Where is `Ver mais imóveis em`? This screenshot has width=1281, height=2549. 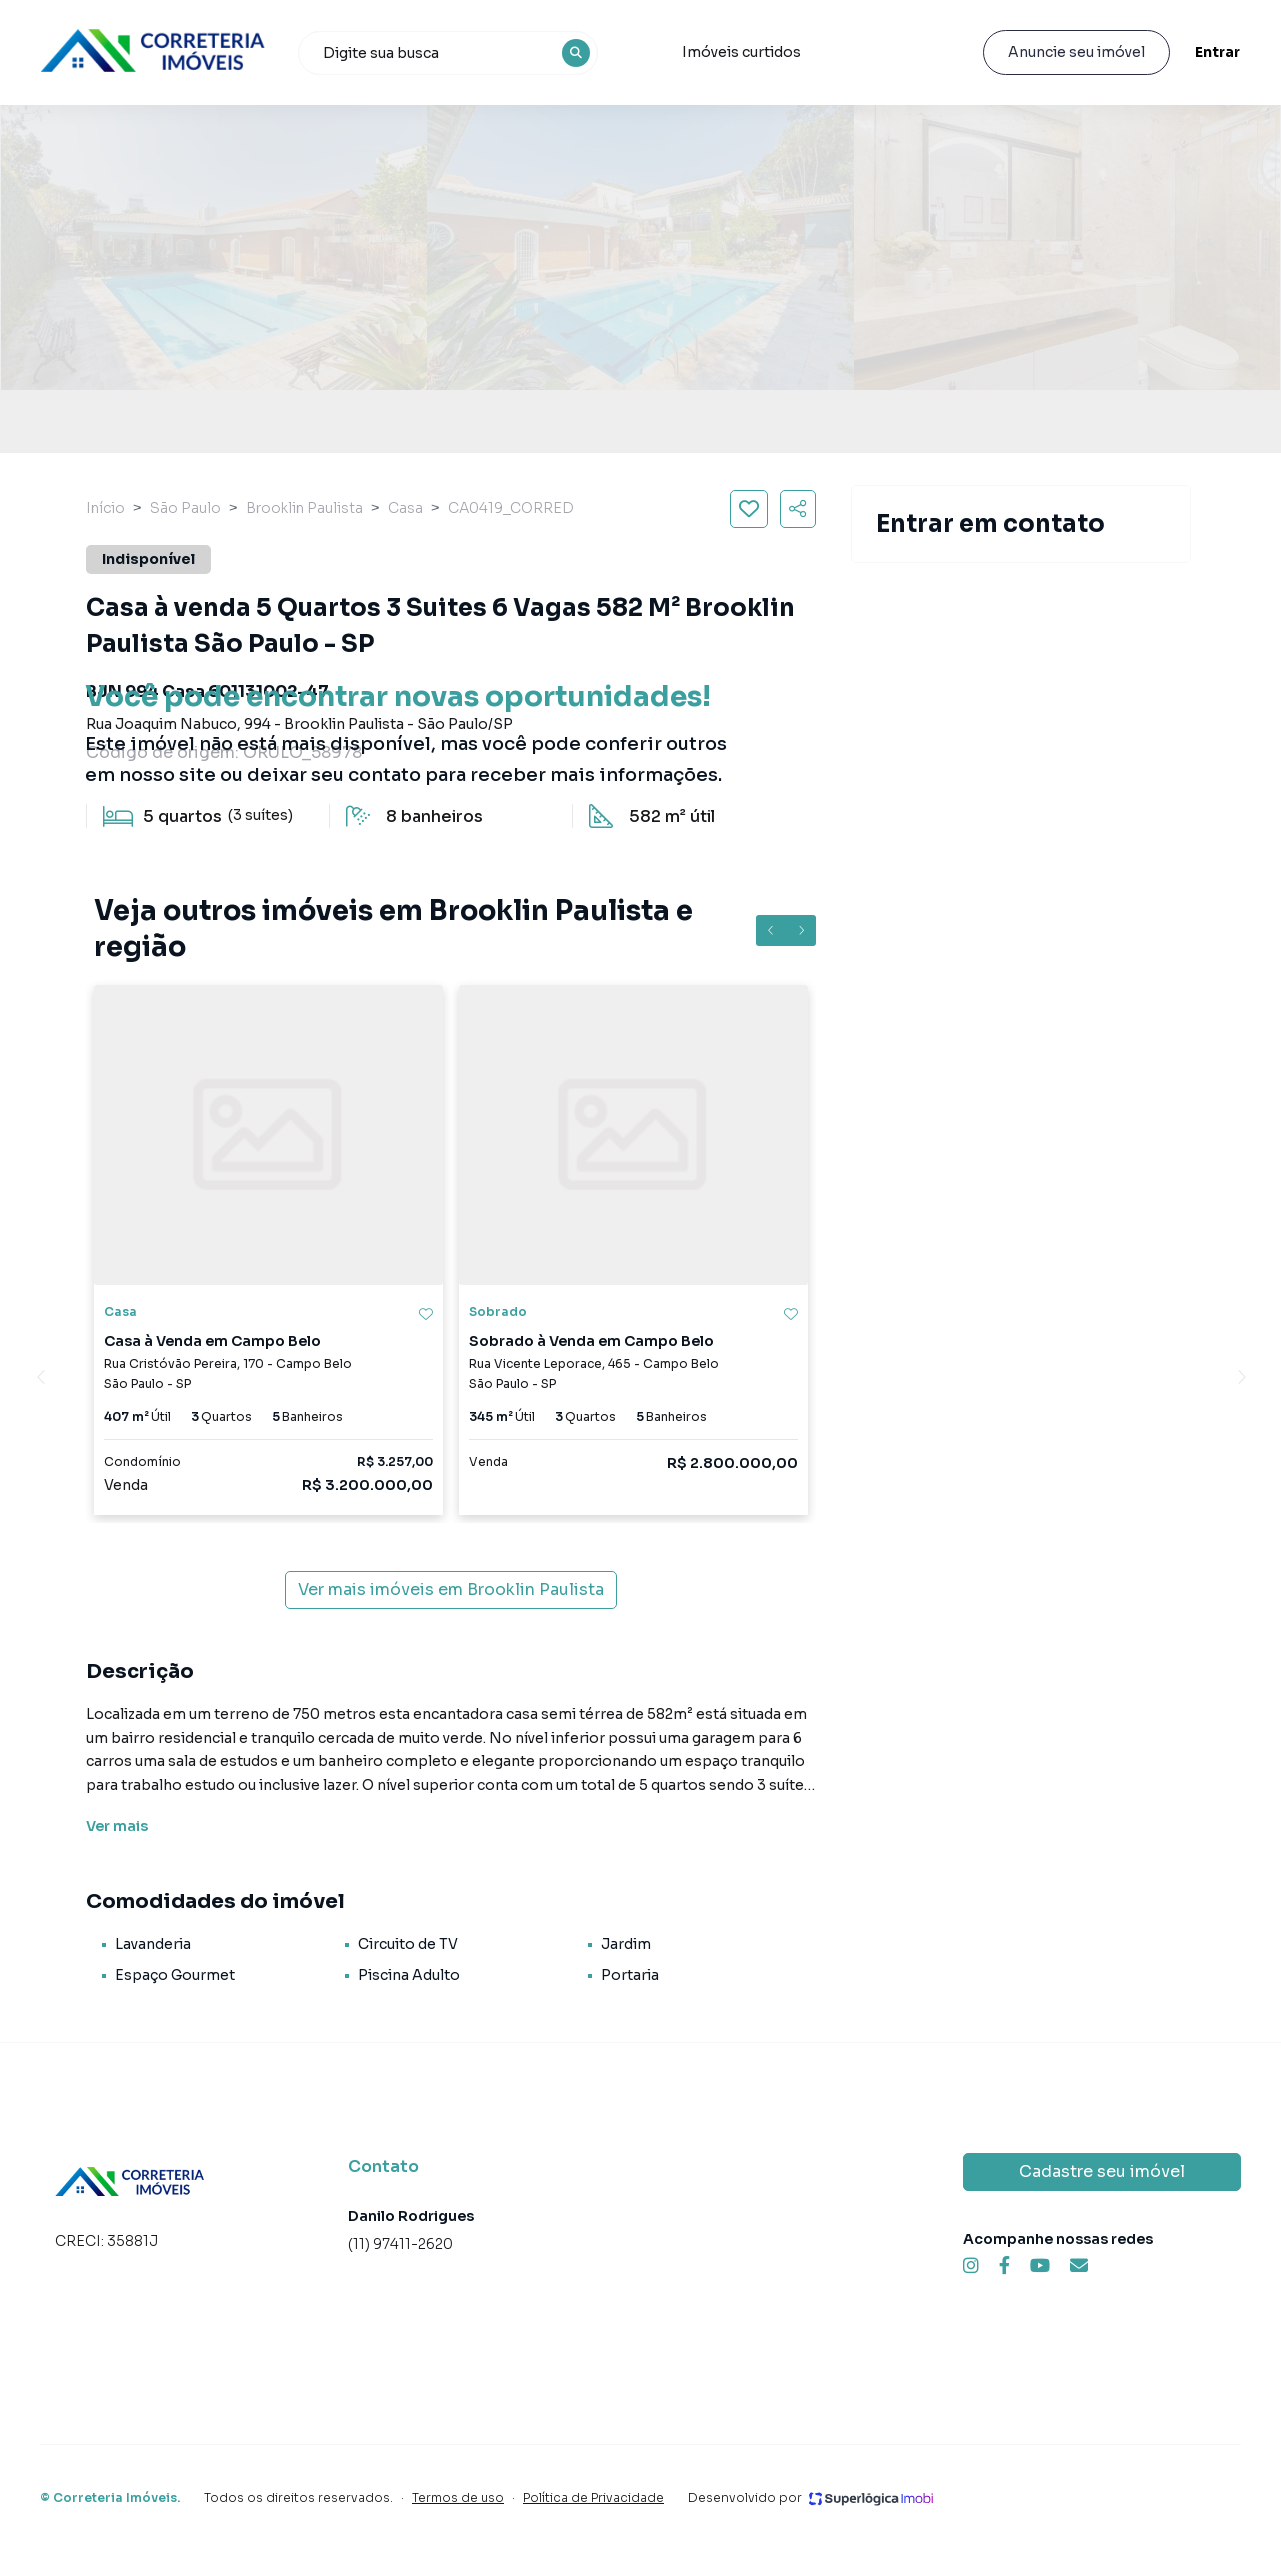
Ver mais imóveis em is located at coordinates (451, 1590).